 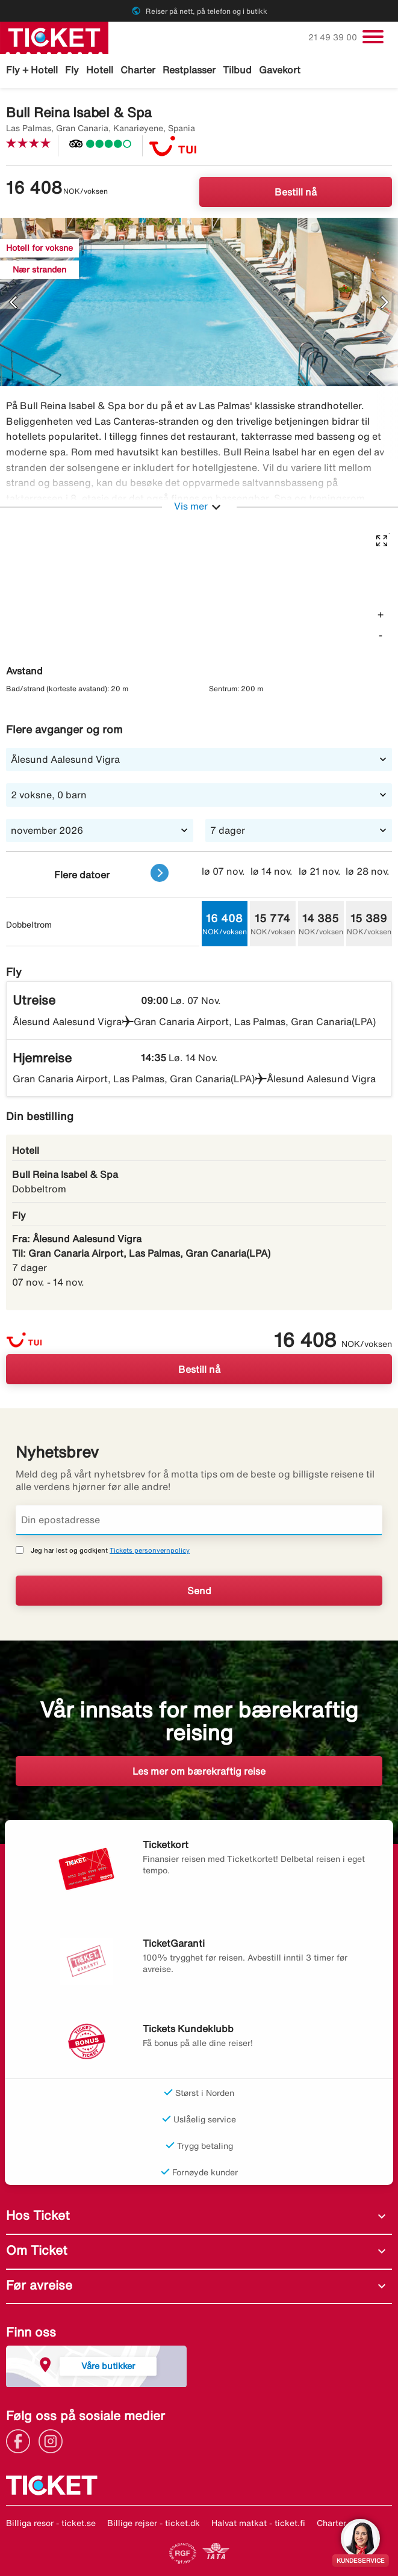 I want to click on Les mer om bærekraftig reise, so click(x=199, y=1771).